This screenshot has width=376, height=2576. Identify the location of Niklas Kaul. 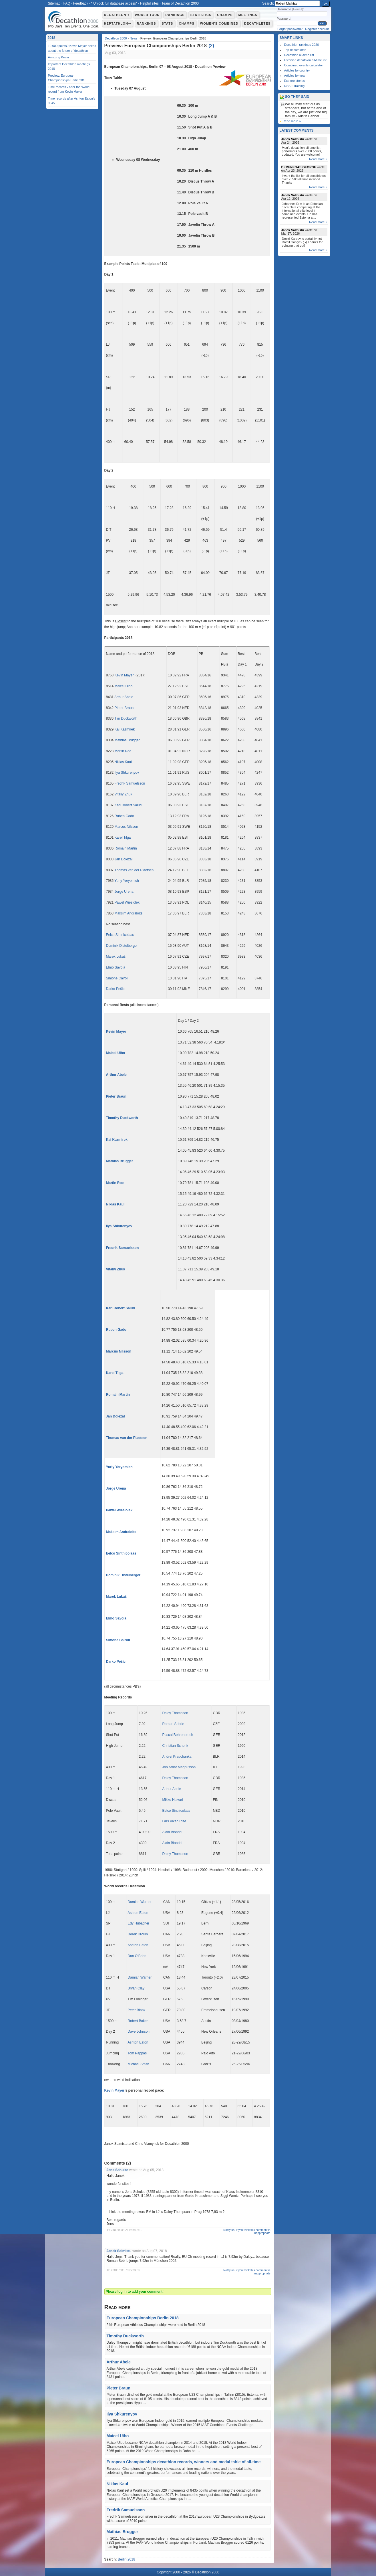
(123, 762).